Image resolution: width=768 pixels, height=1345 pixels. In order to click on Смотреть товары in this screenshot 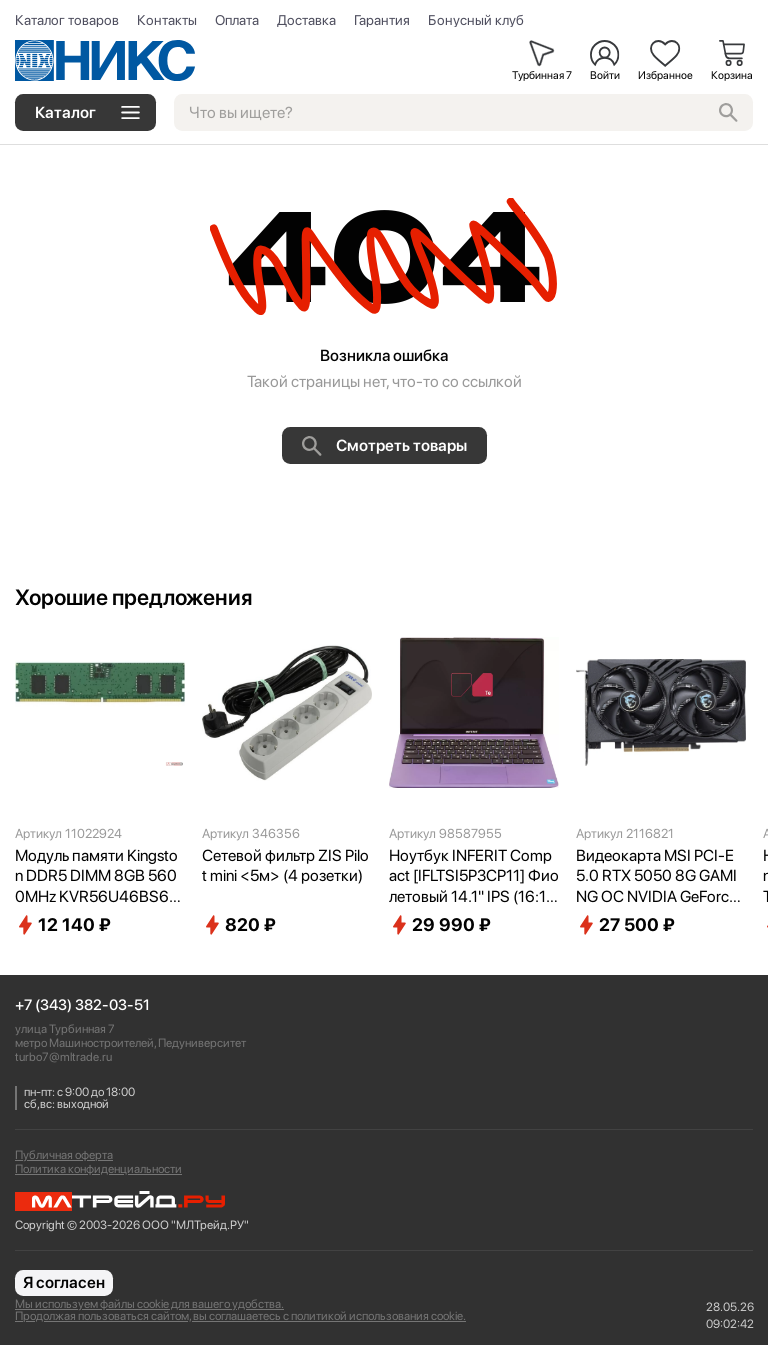, I will do `click(384, 446)`.